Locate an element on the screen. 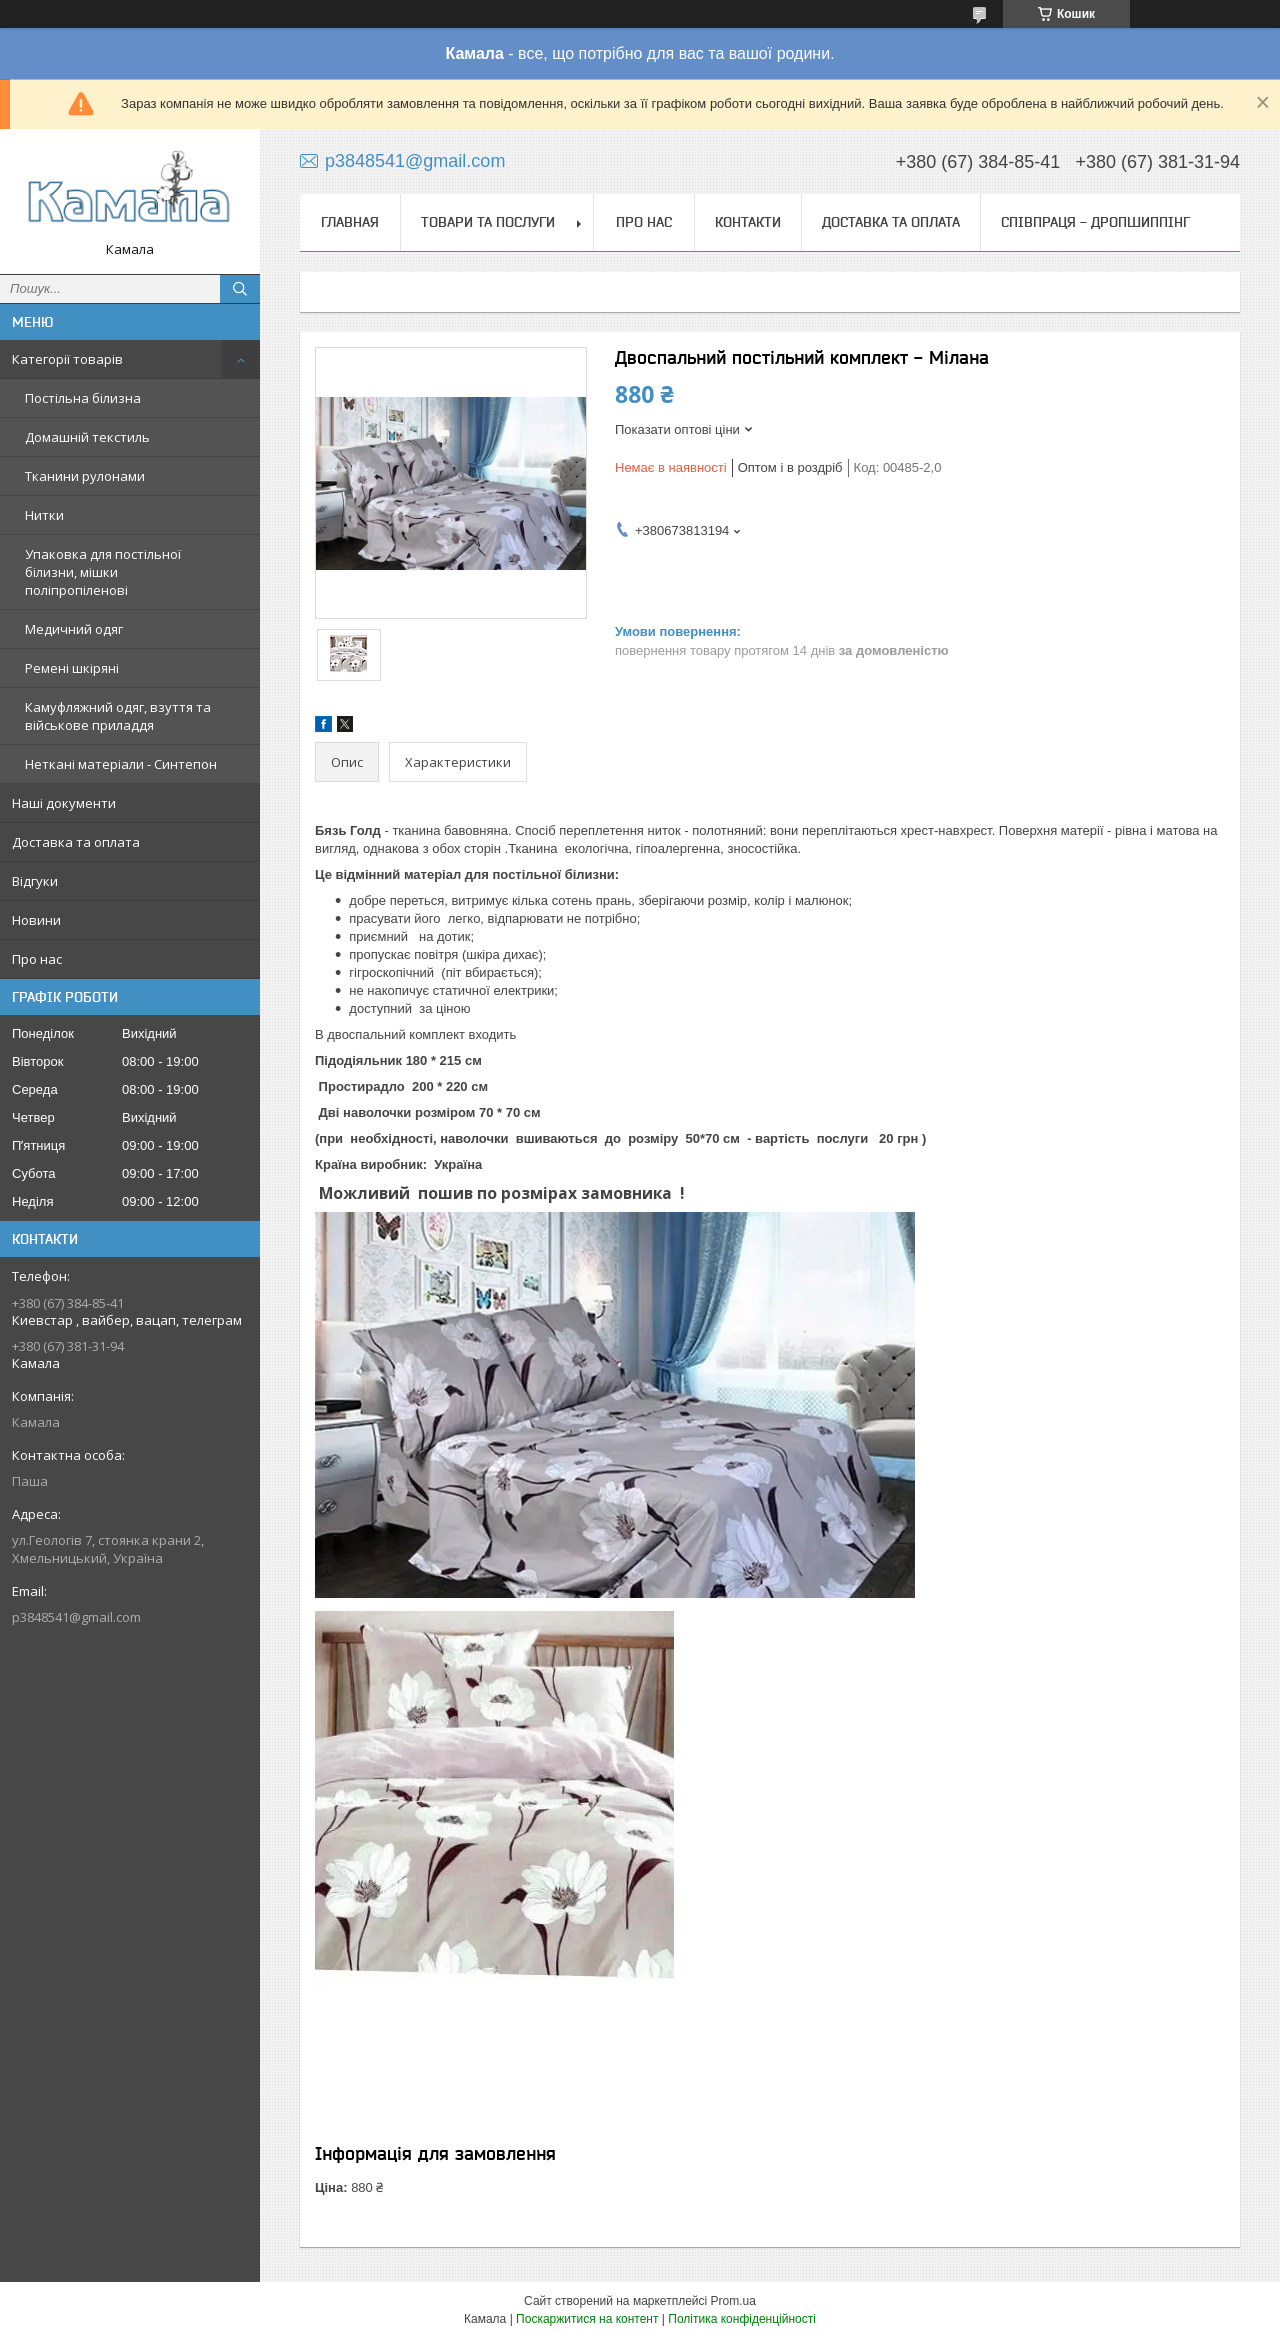 This screenshot has height=2338, width=1280. Постільна білизна is located at coordinates (83, 398).